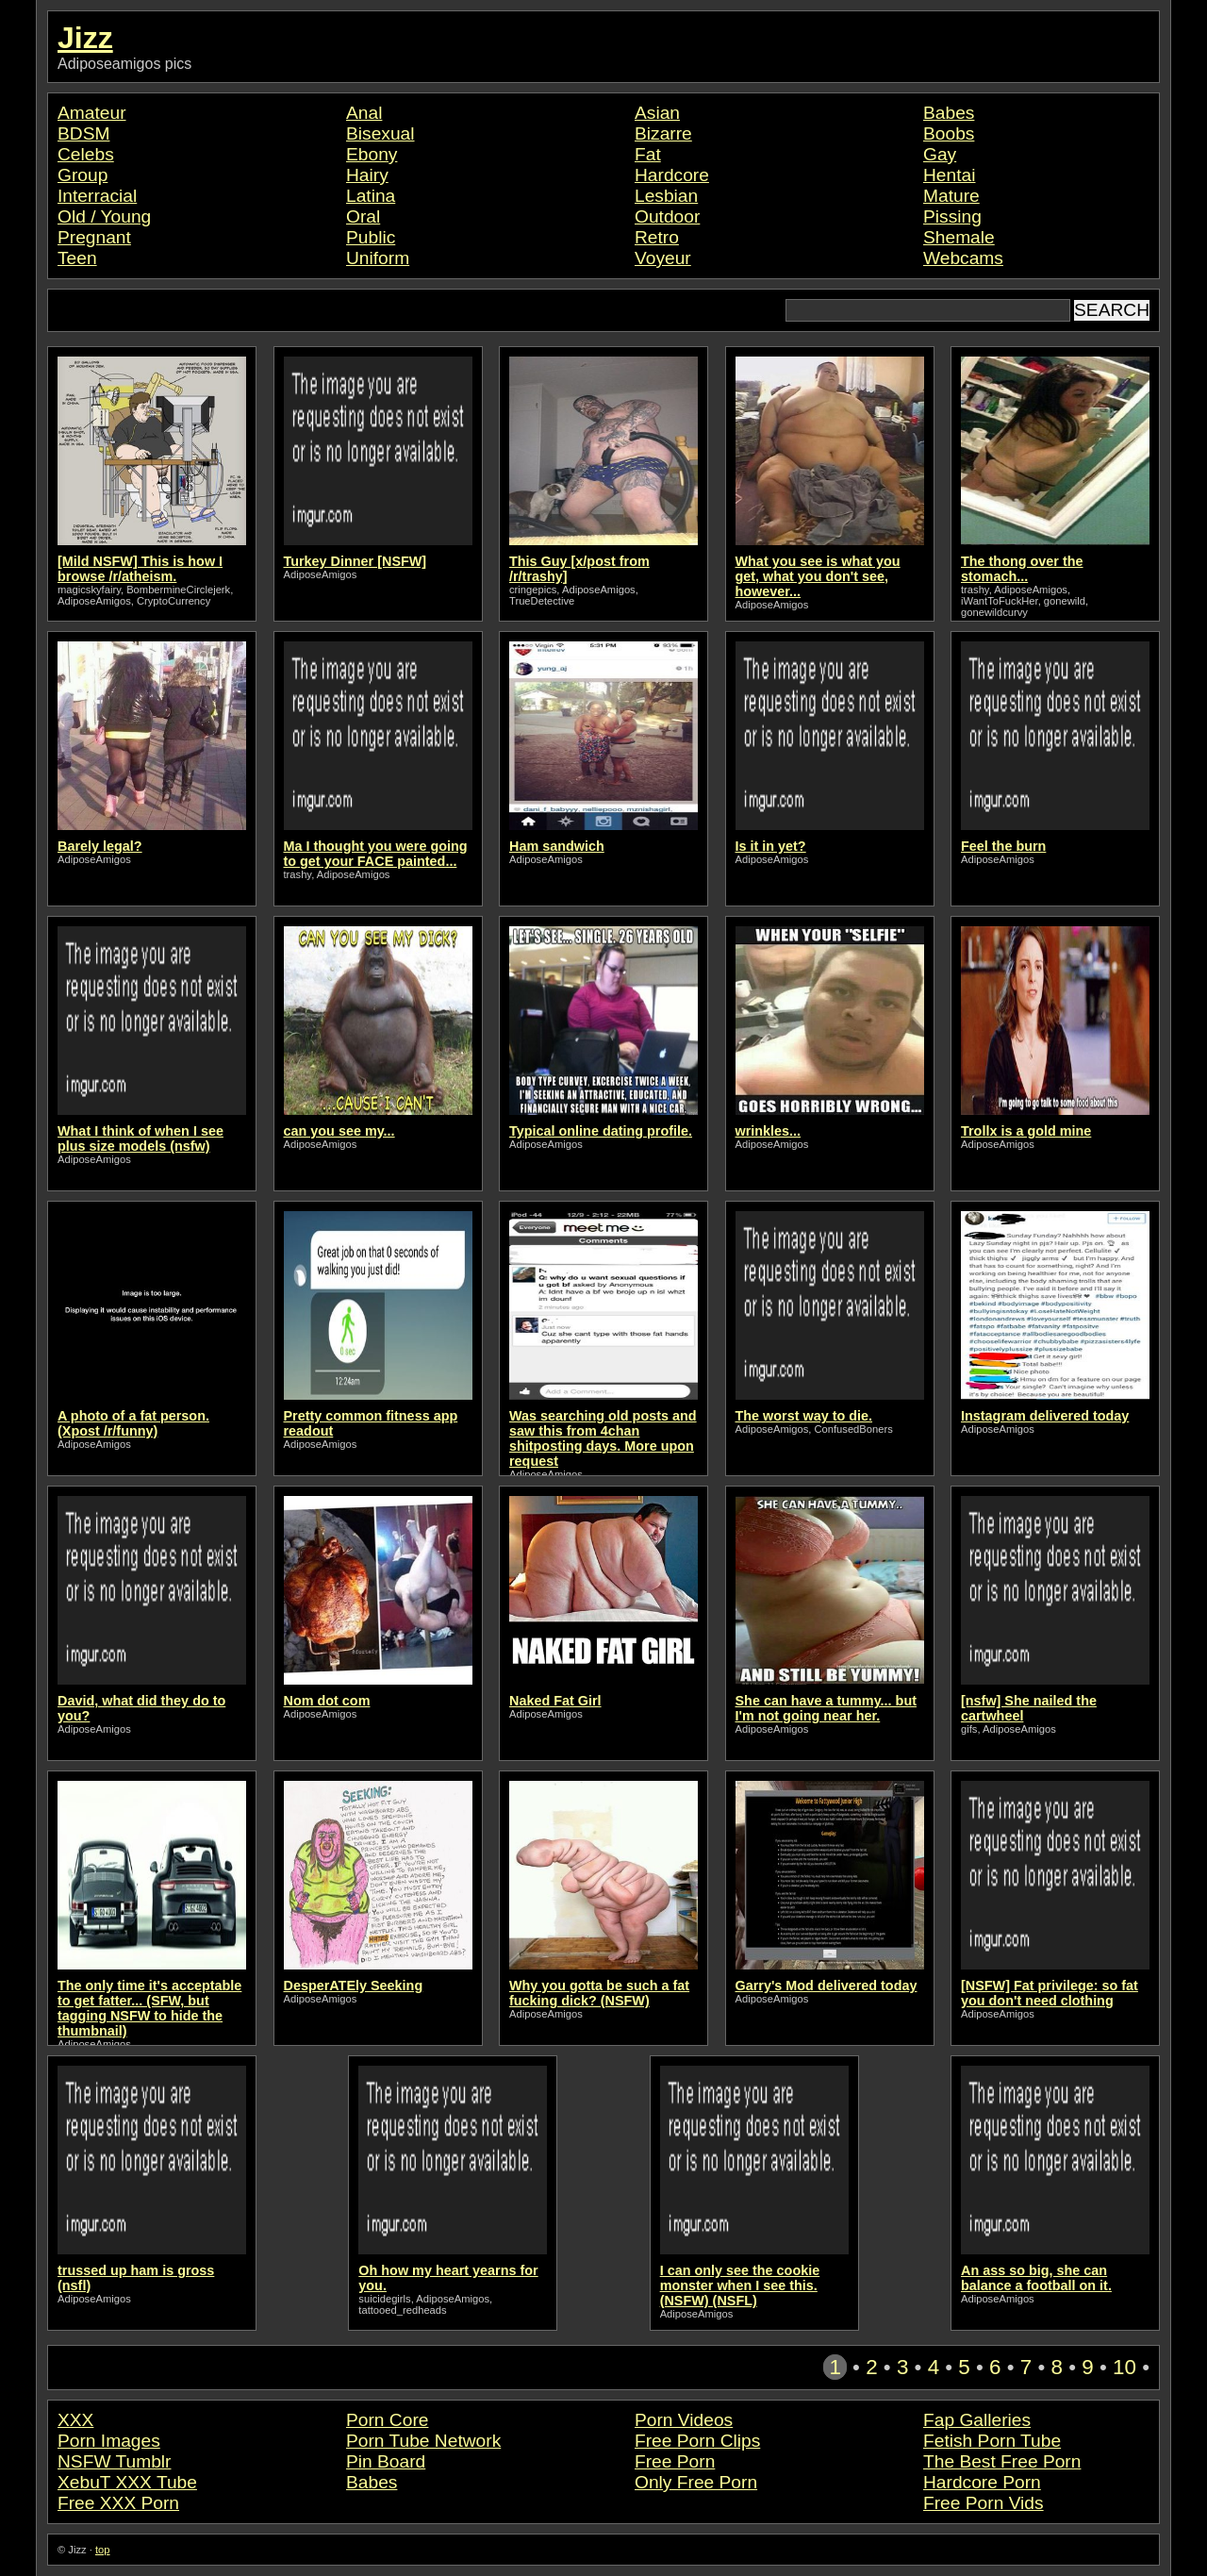  Describe the element at coordinates (963, 258) in the screenshot. I see `Webcams` at that location.